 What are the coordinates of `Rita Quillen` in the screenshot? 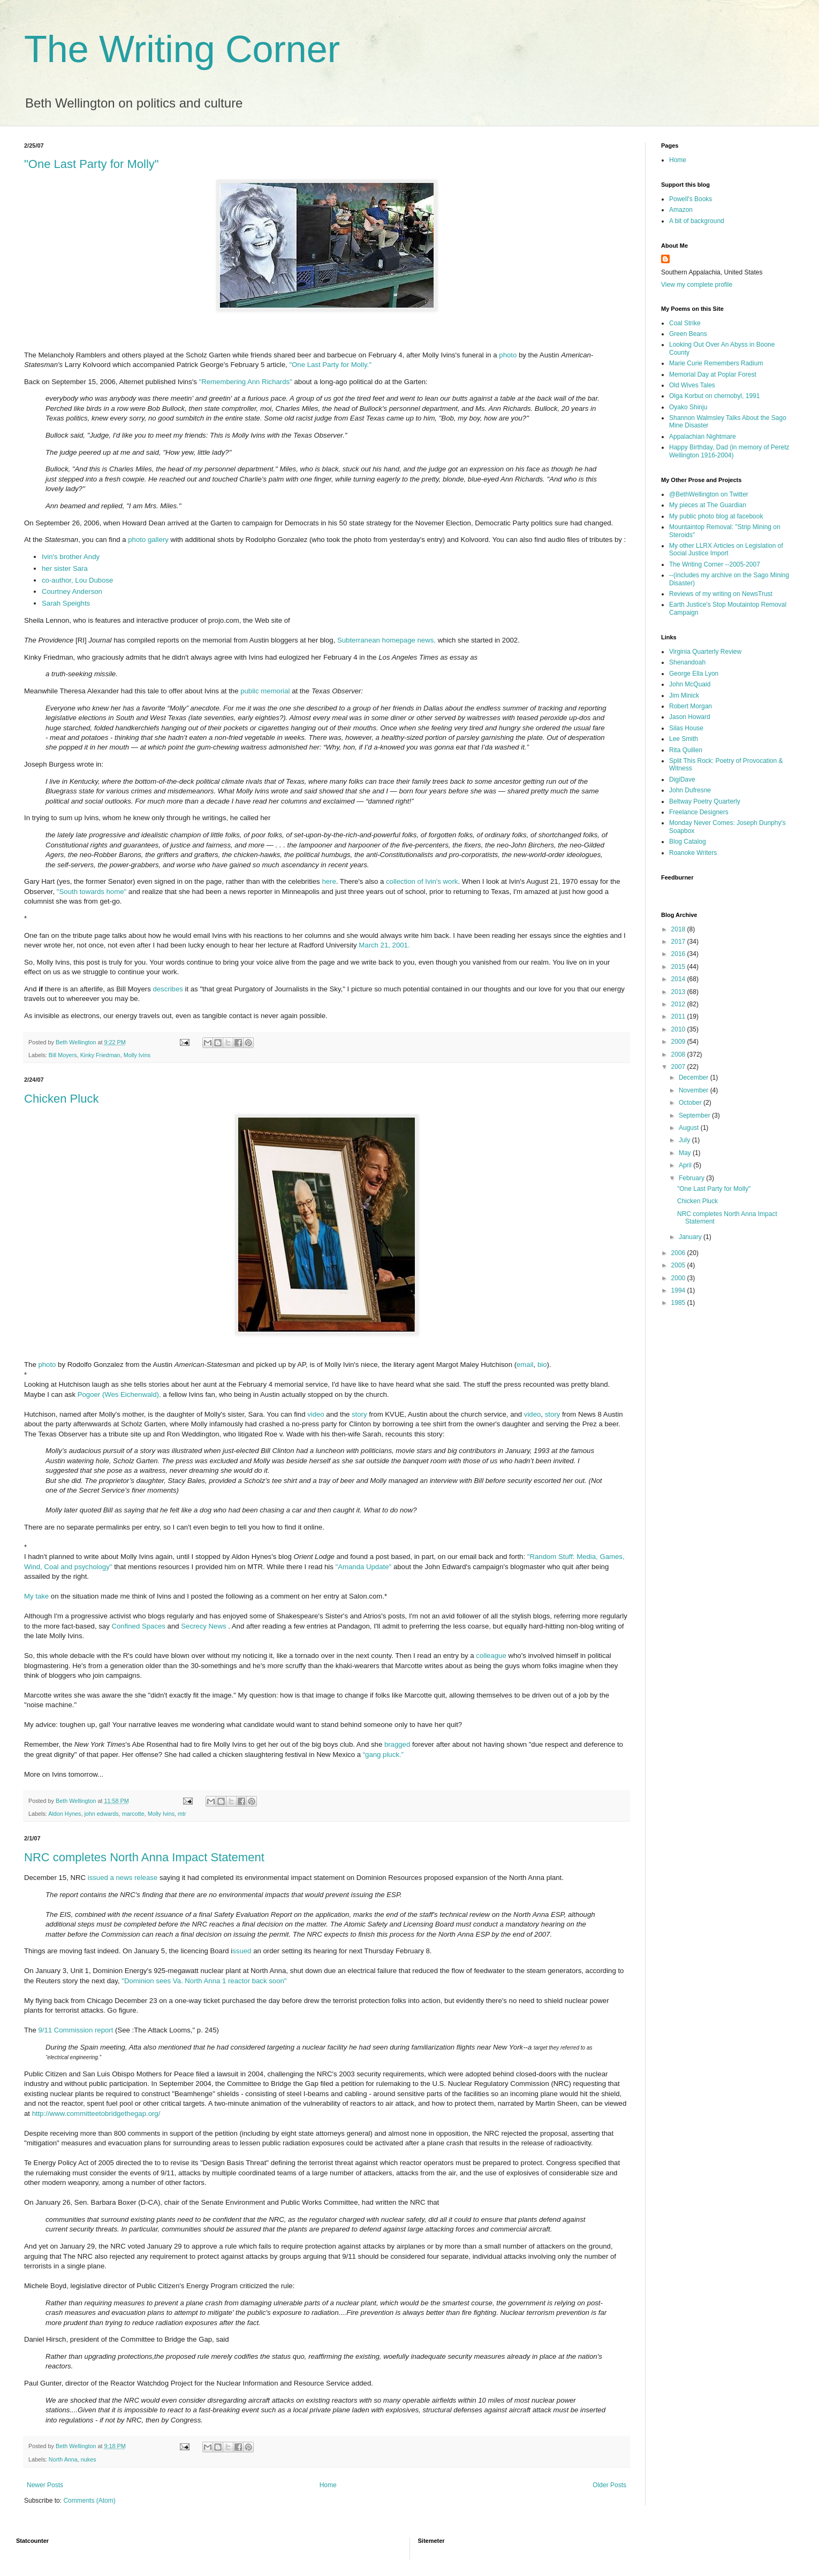 It's located at (685, 750).